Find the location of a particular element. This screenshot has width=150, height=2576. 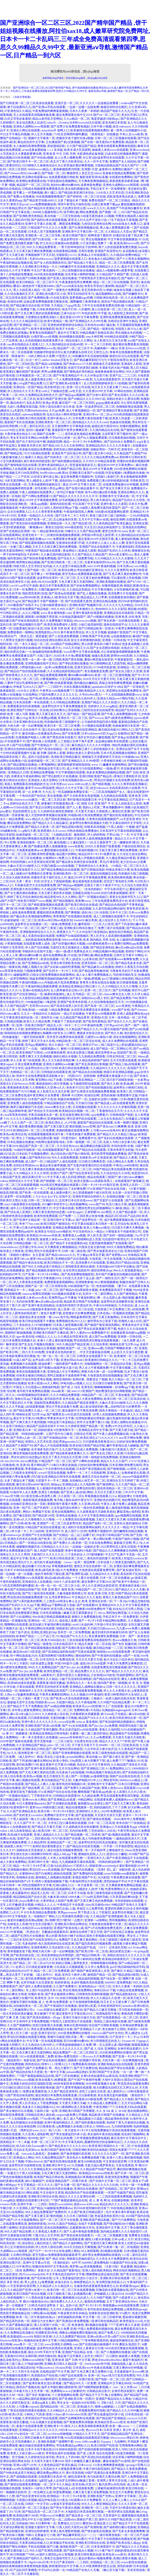

三根硕大一起挤入她的花苞演员表 is located at coordinates (113, 1698).